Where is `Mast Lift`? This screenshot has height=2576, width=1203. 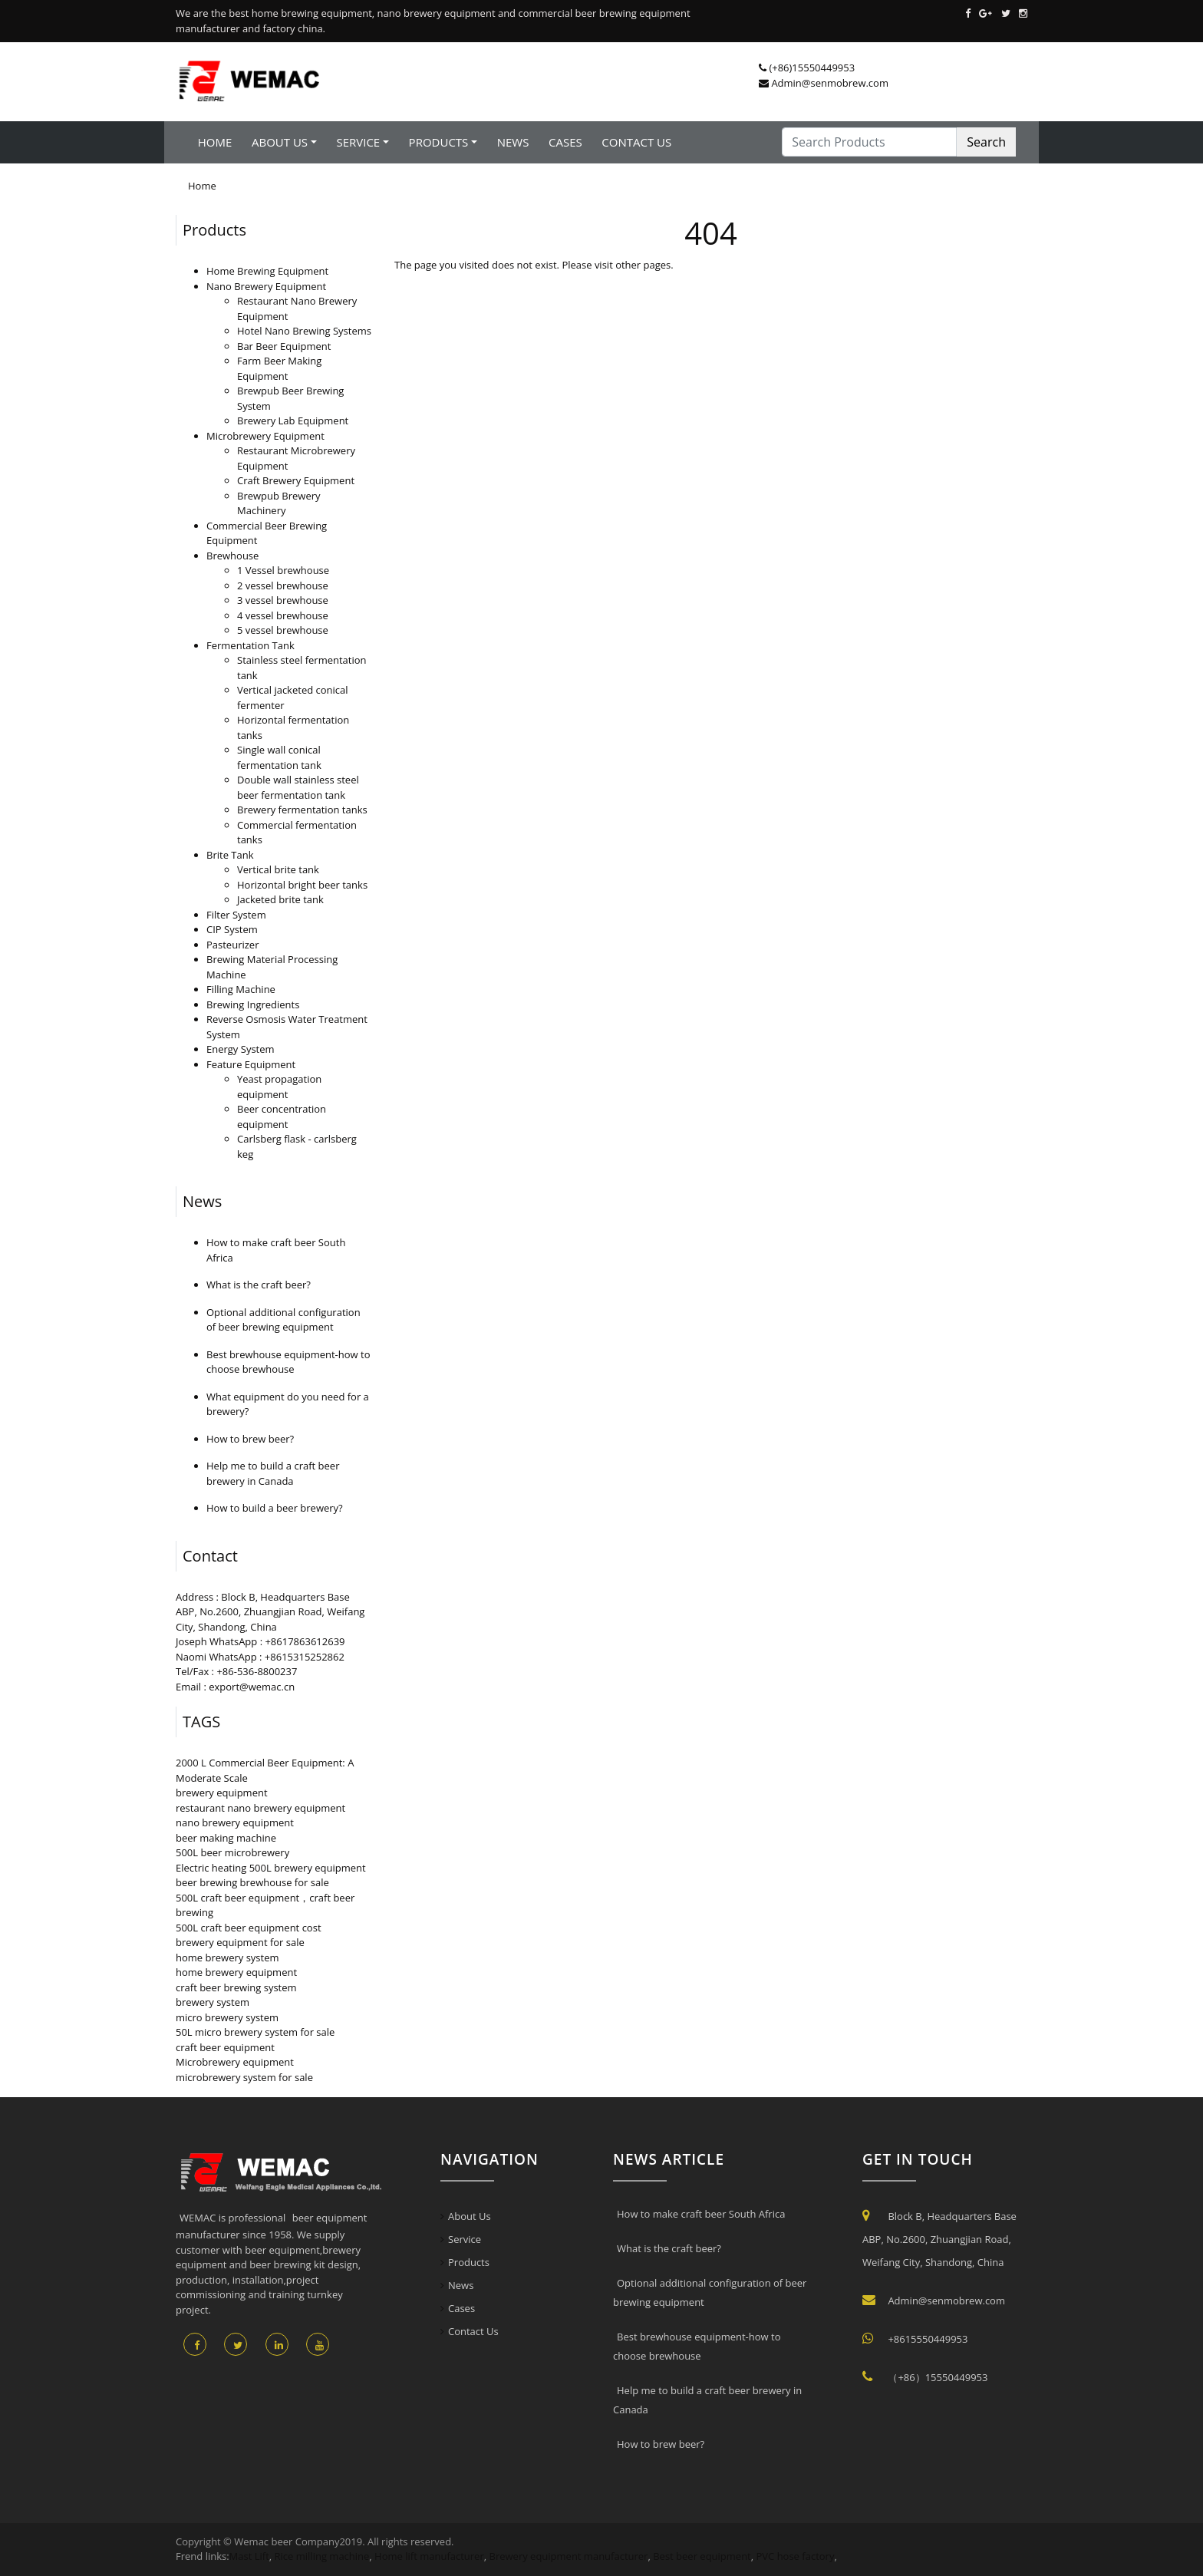
Mast Lift is located at coordinates (249, 2556).